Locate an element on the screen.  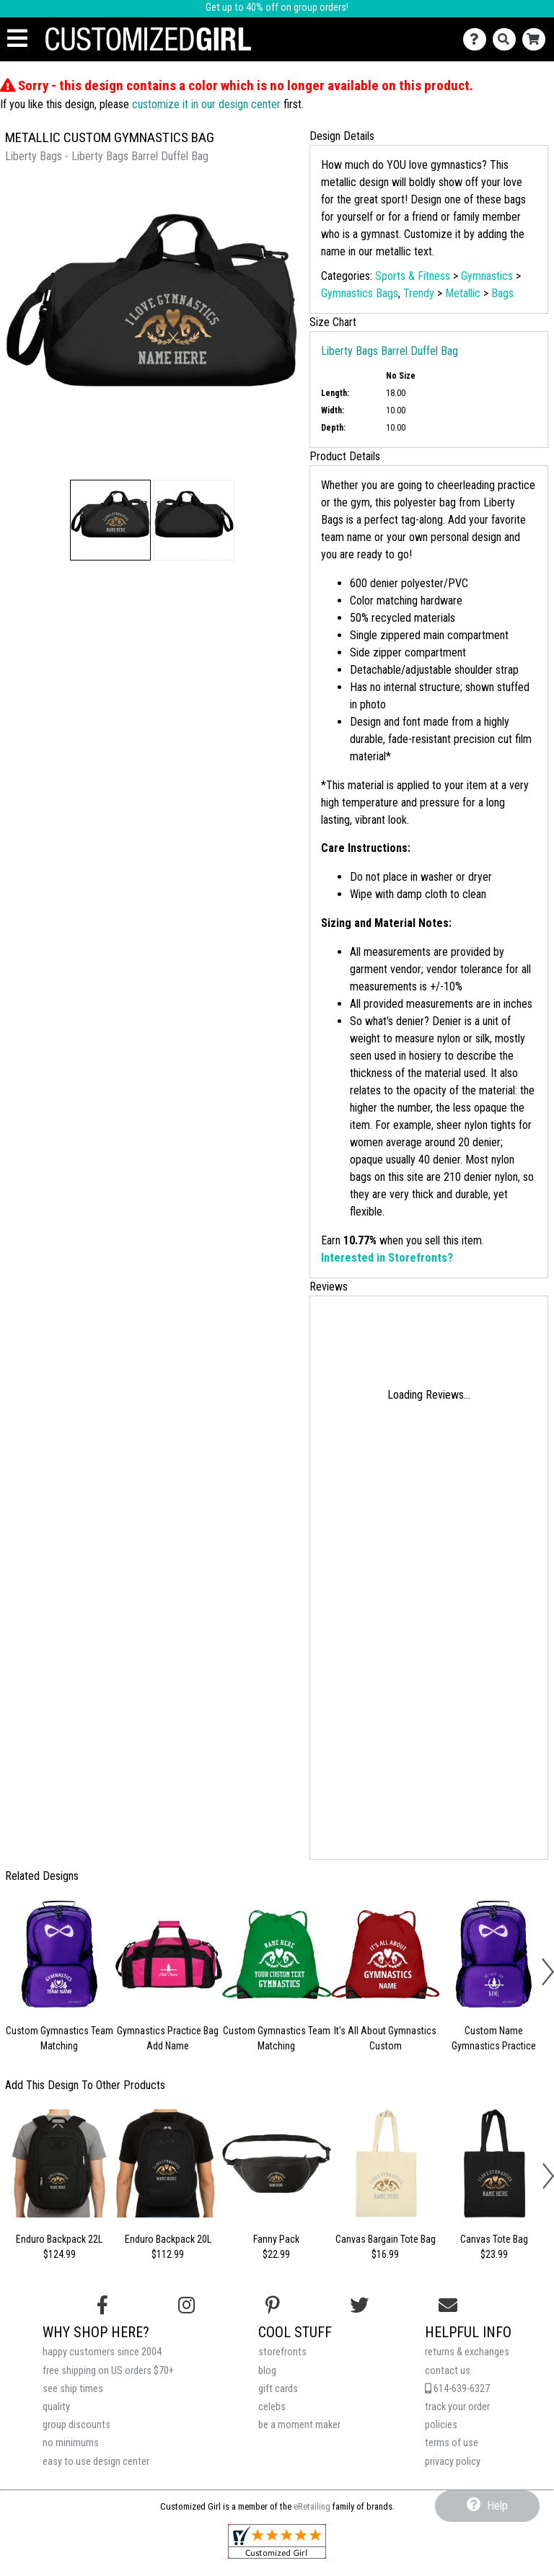
[Contact Us] is located at coordinates (478, 39).